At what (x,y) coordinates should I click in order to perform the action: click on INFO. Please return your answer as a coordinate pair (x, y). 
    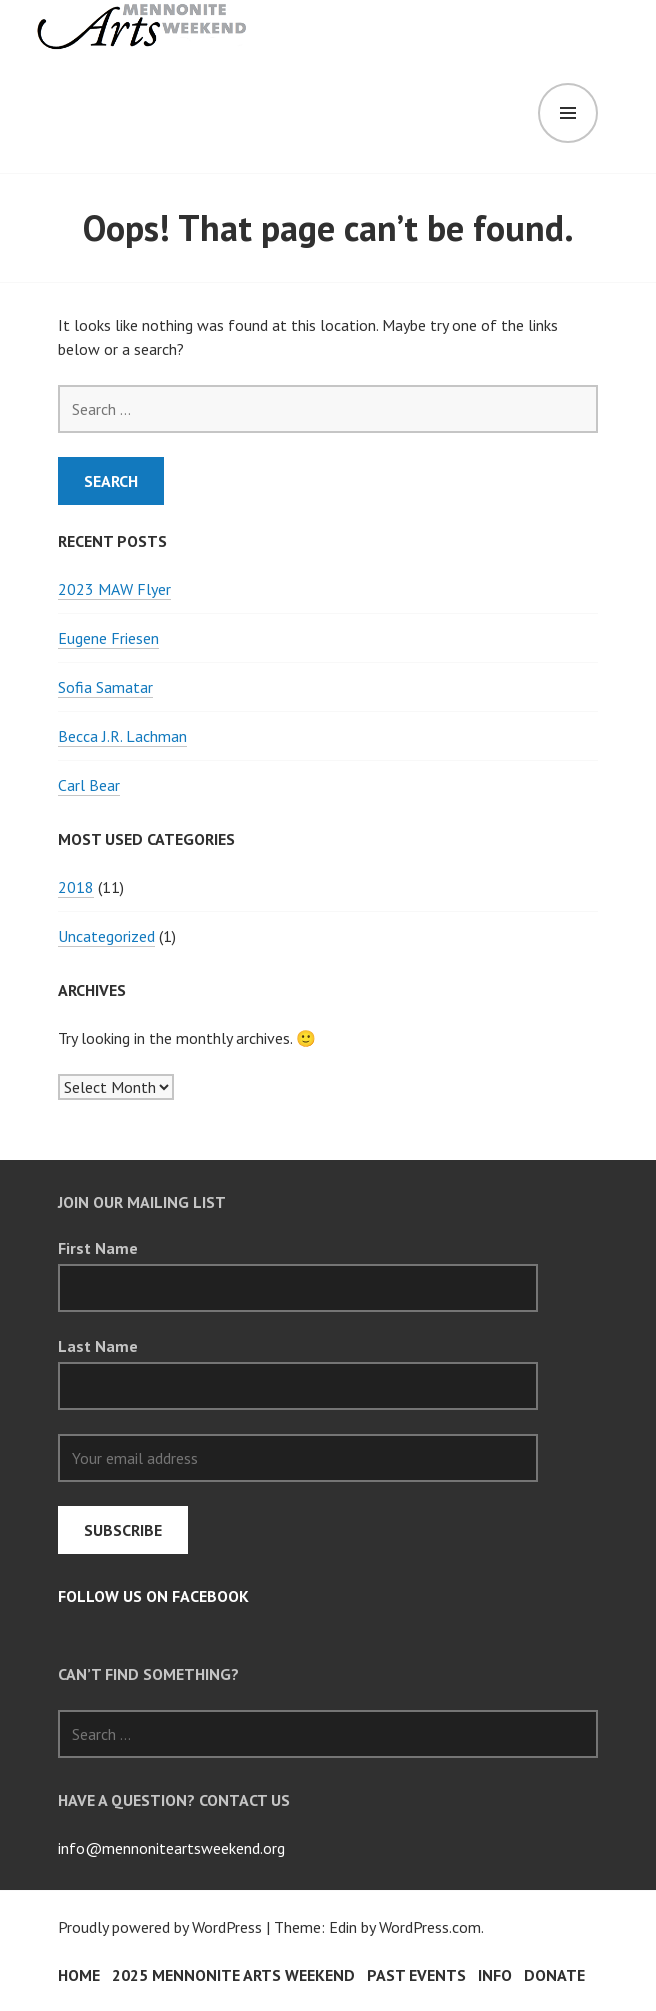
    Looking at the image, I should click on (495, 1975).